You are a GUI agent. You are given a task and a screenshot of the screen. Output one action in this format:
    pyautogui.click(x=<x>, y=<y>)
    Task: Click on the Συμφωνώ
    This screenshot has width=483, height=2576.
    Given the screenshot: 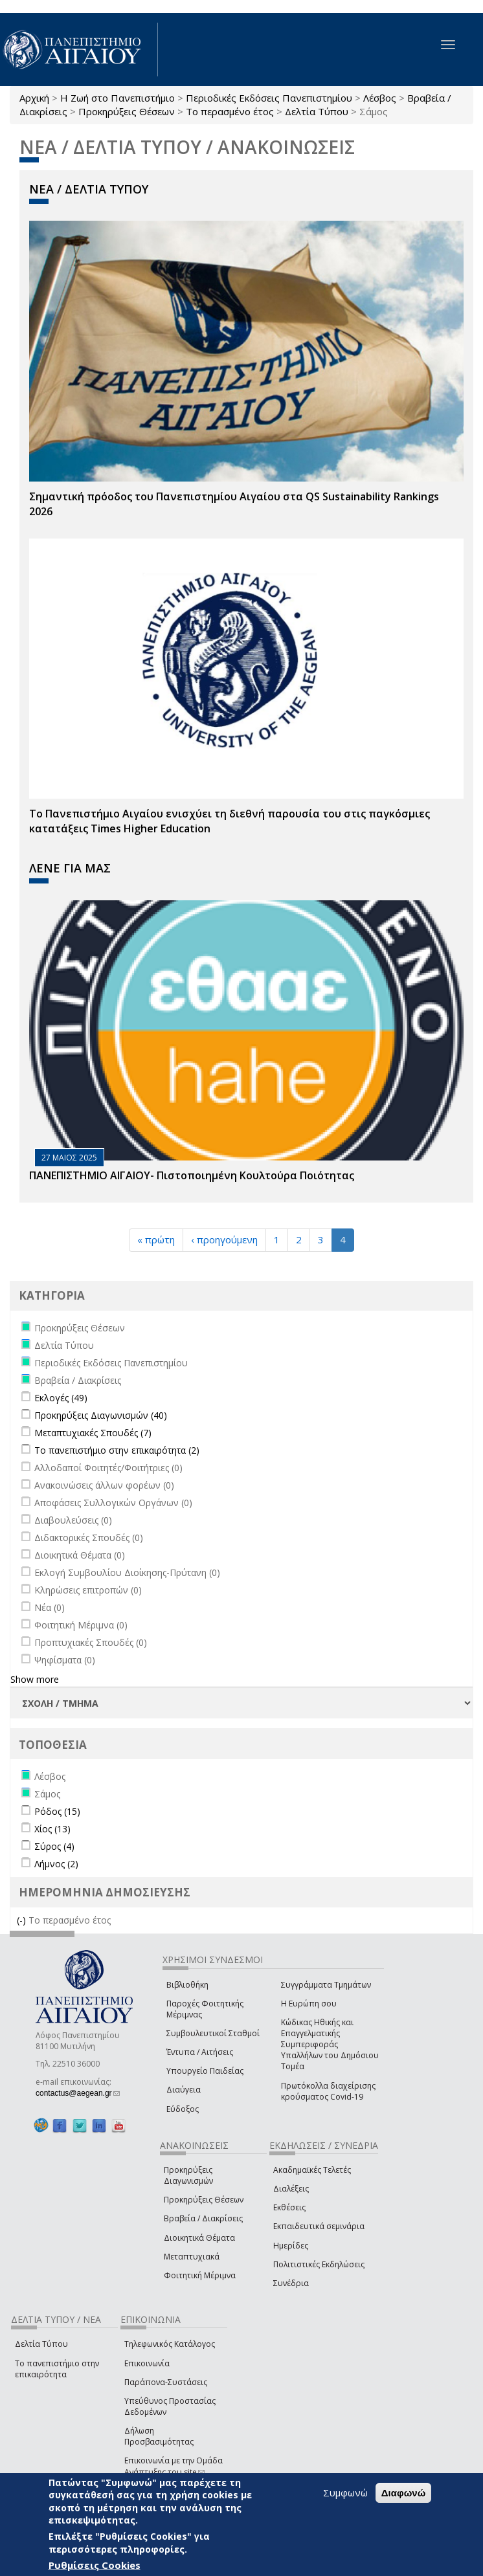 What is the action you would take?
    pyautogui.click(x=345, y=2492)
    